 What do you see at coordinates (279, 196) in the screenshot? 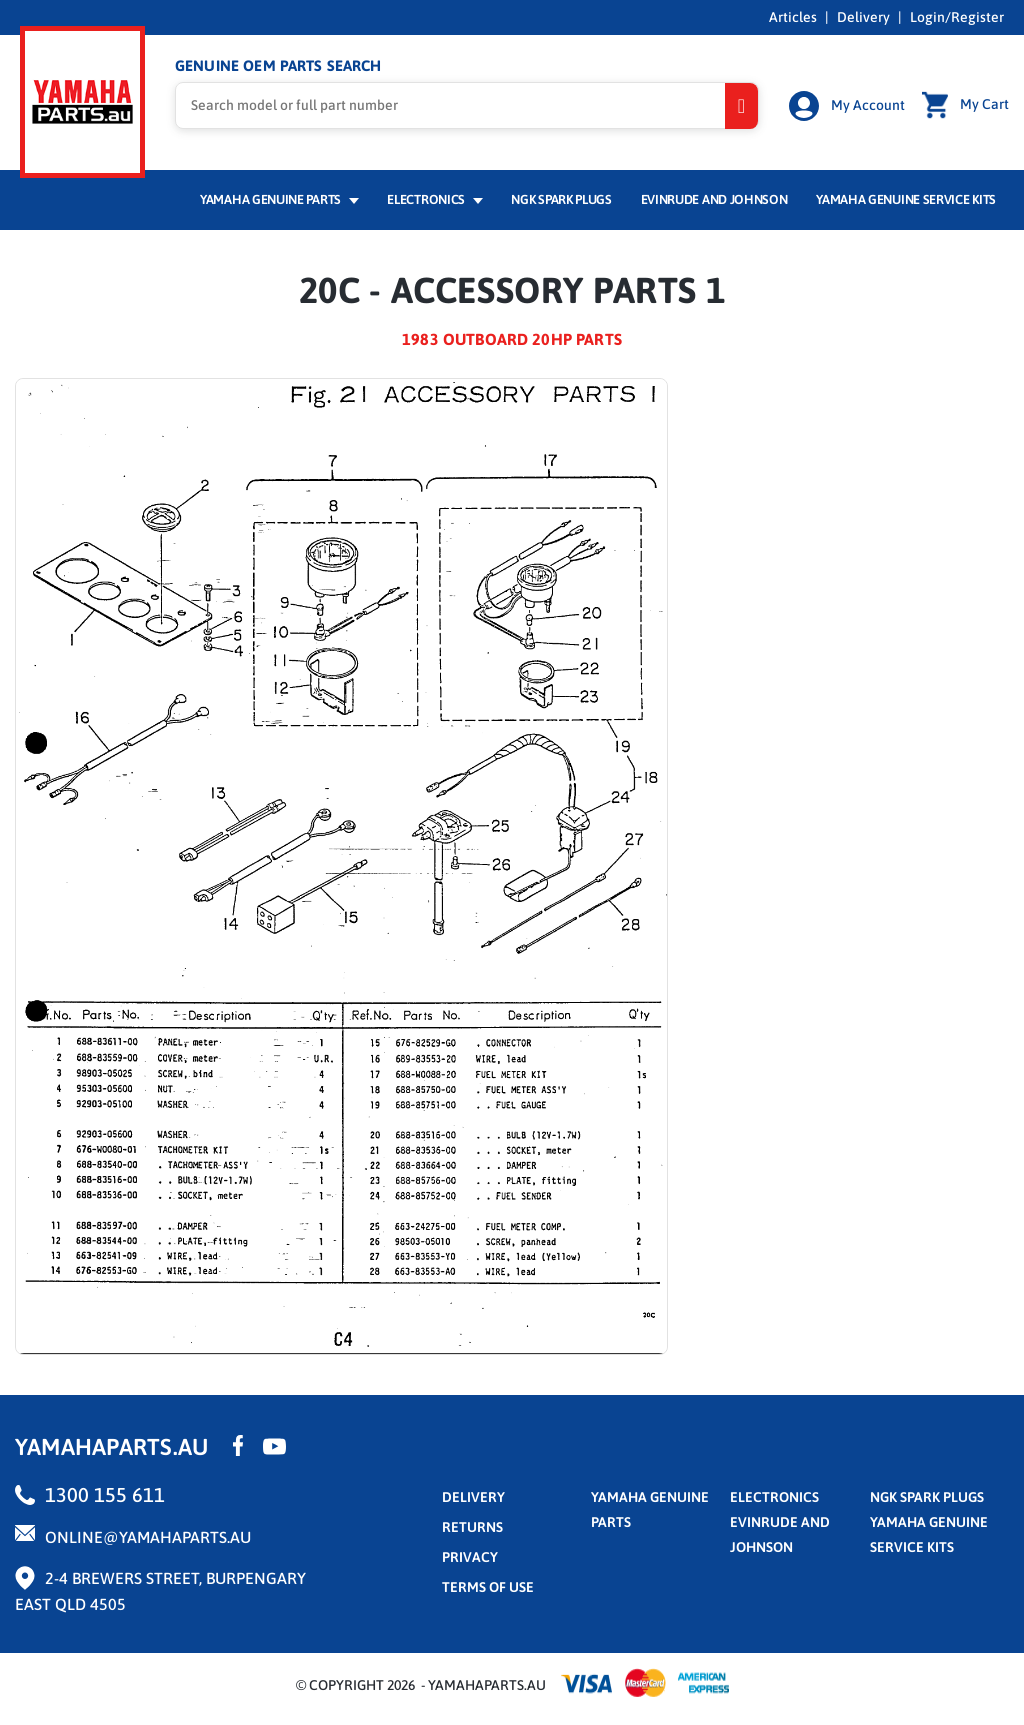
I see `Yamaha Genuine Parts` at bounding box center [279, 196].